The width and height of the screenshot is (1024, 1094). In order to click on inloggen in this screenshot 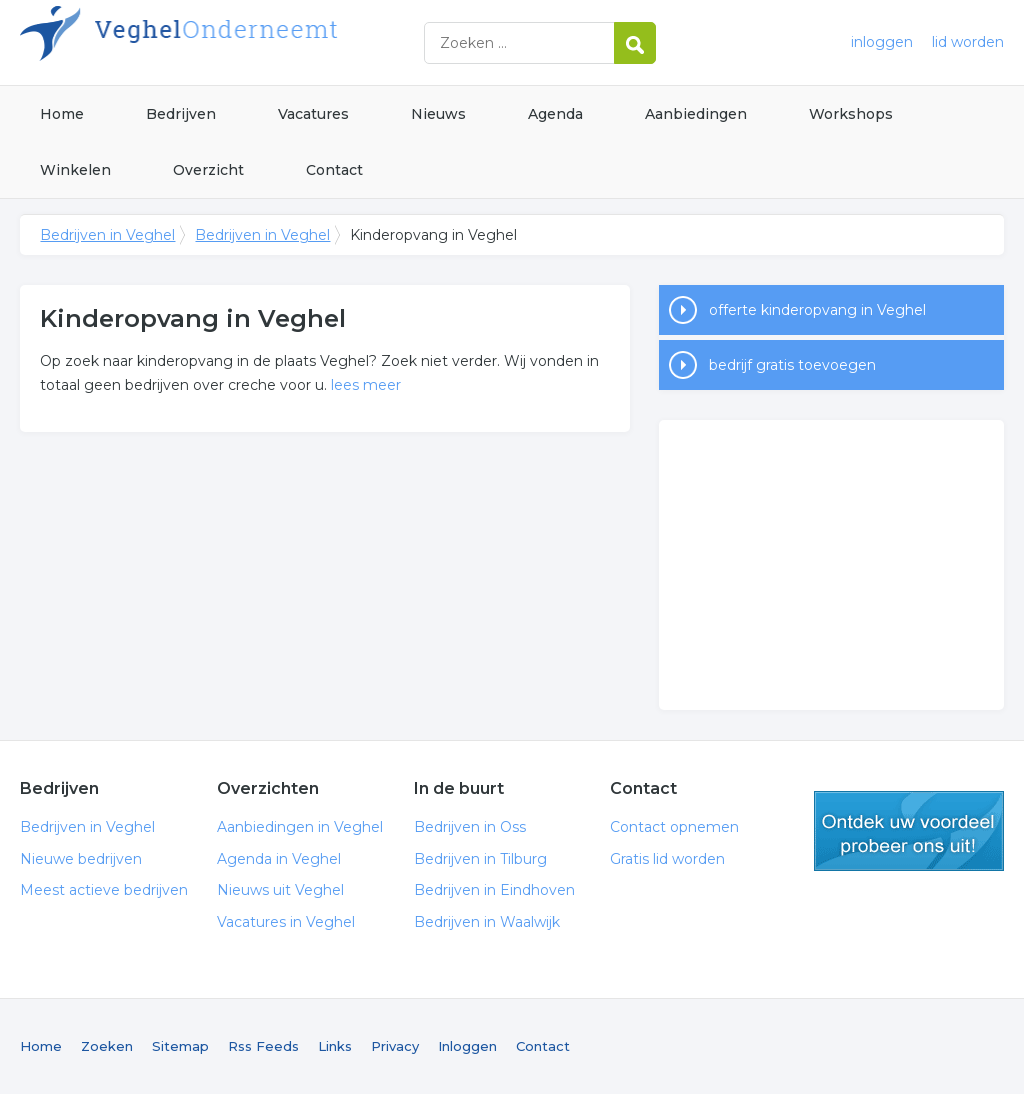, I will do `click(882, 42)`.